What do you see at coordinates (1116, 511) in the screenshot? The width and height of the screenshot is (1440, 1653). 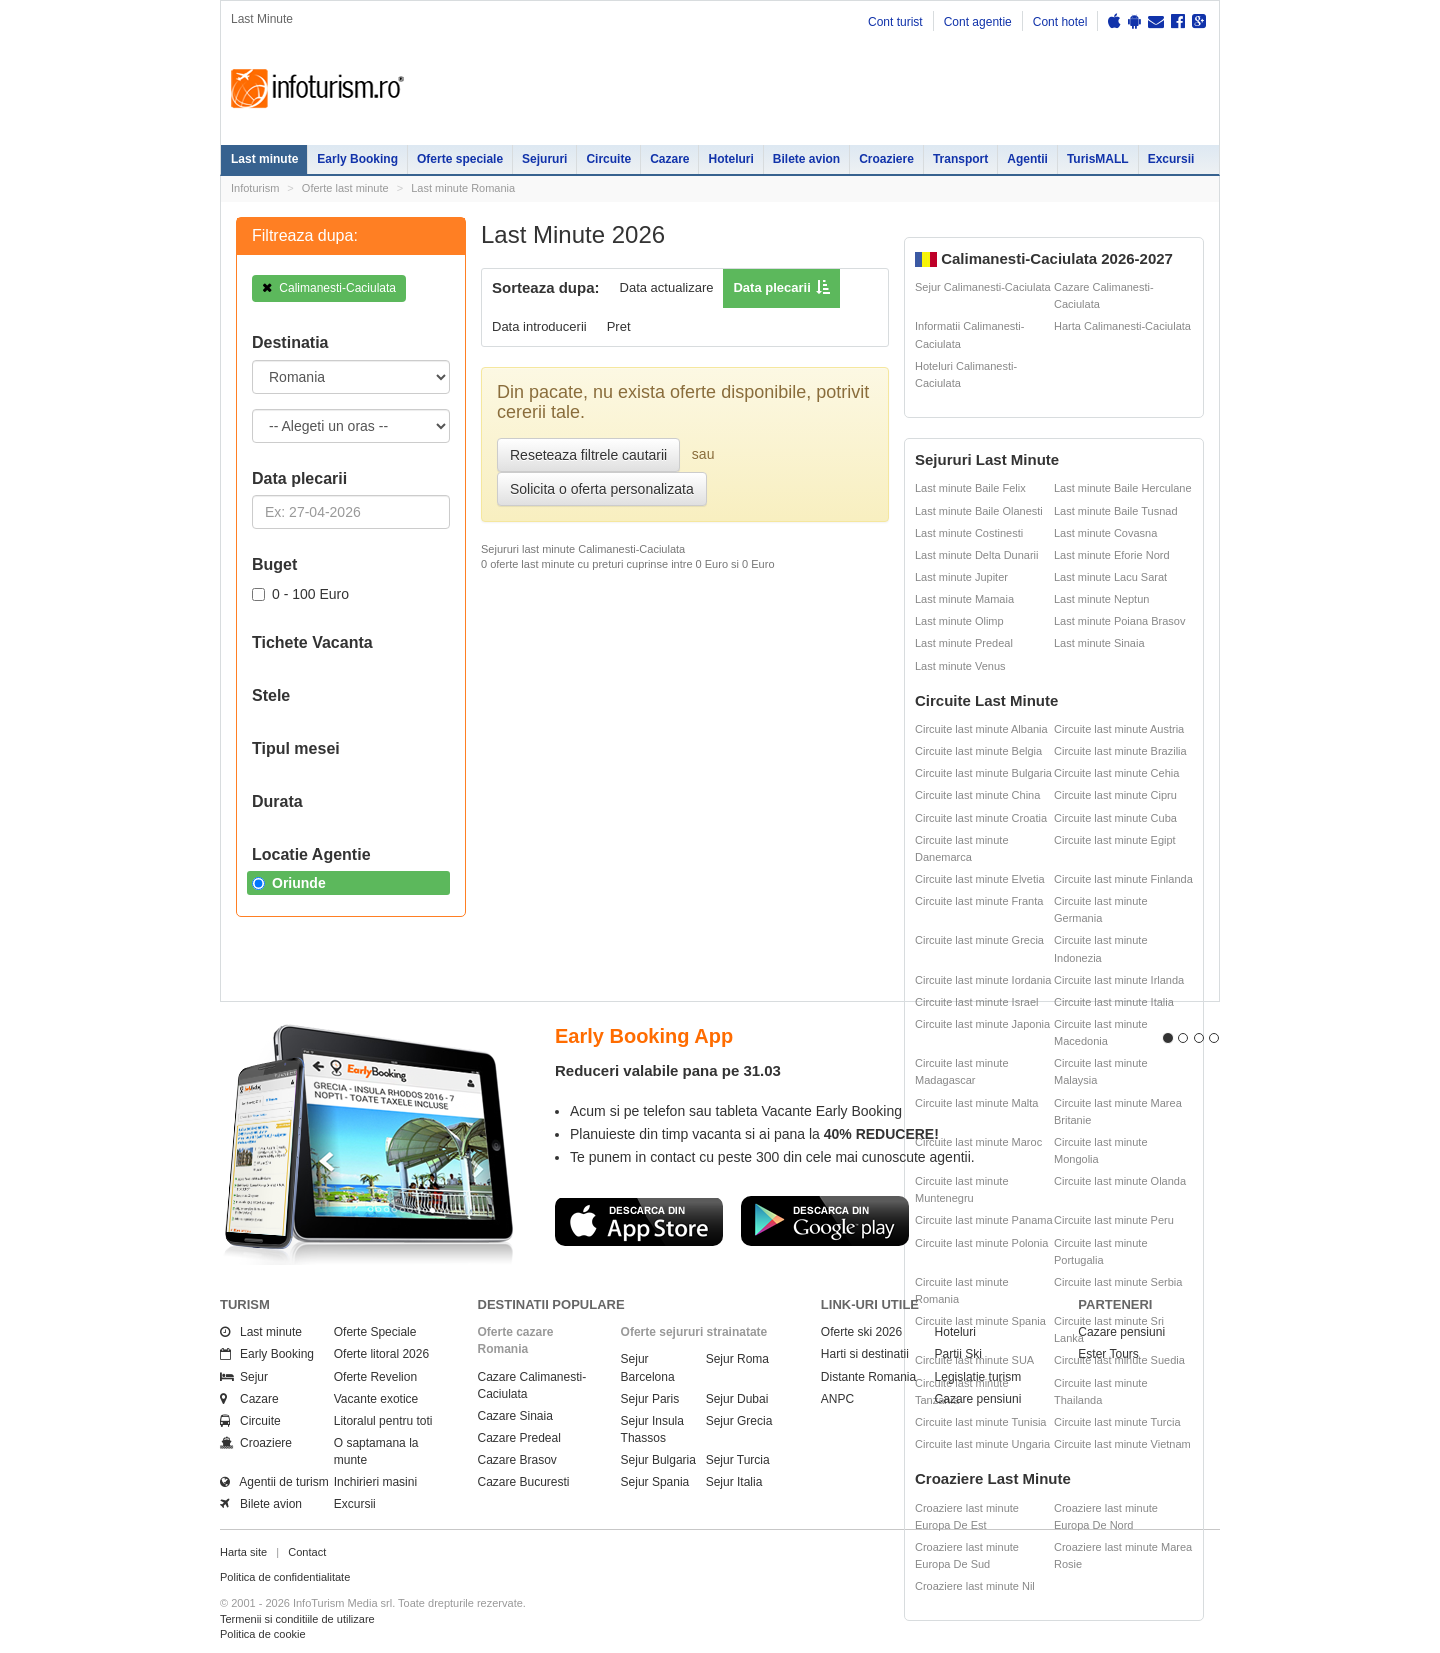 I see `Last minute Baile Tusnad` at bounding box center [1116, 511].